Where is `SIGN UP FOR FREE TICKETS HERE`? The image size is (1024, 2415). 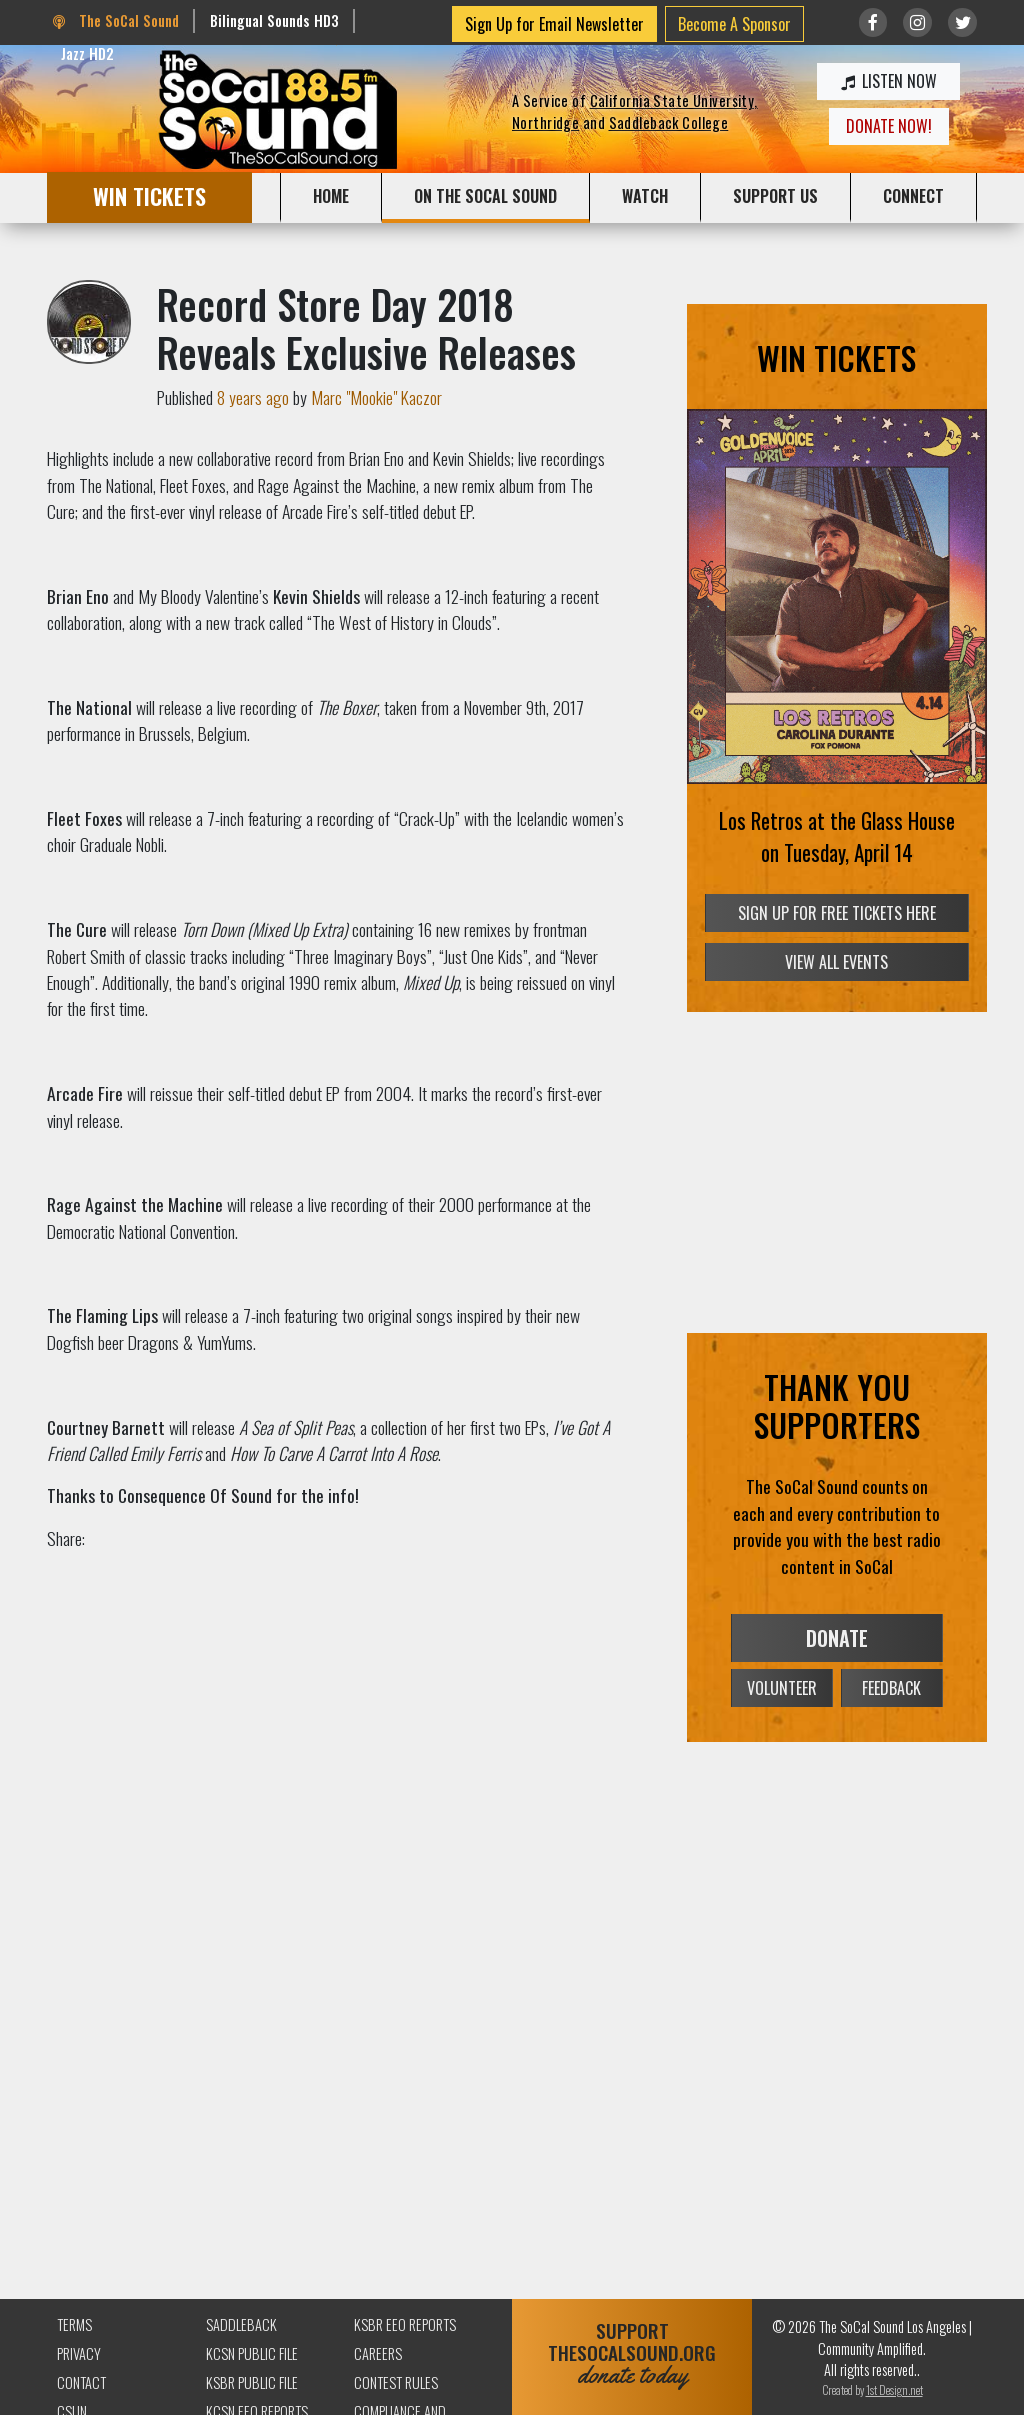 SIGN UP FOR FREE TICKETS HERE is located at coordinates (837, 914).